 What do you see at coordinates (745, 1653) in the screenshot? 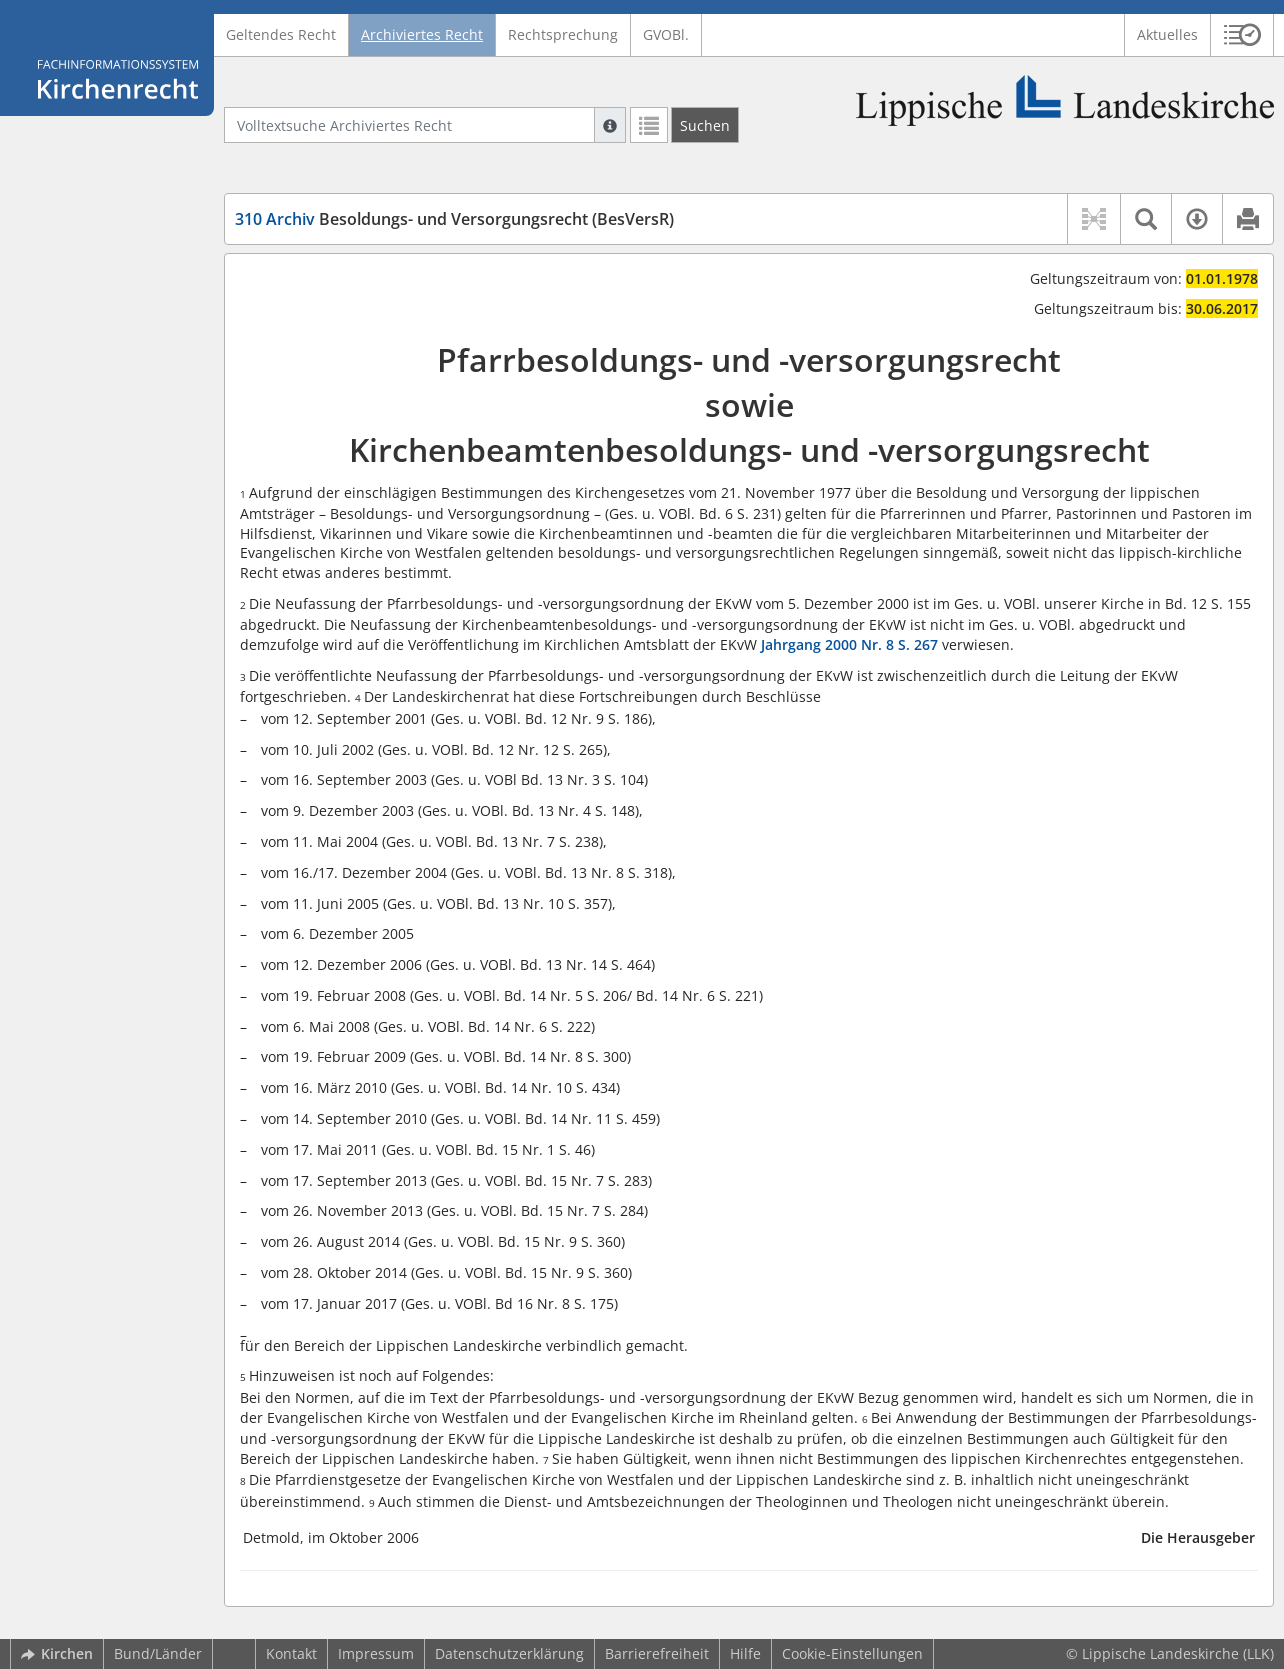
I see `Hilfe` at bounding box center [745, 1653].